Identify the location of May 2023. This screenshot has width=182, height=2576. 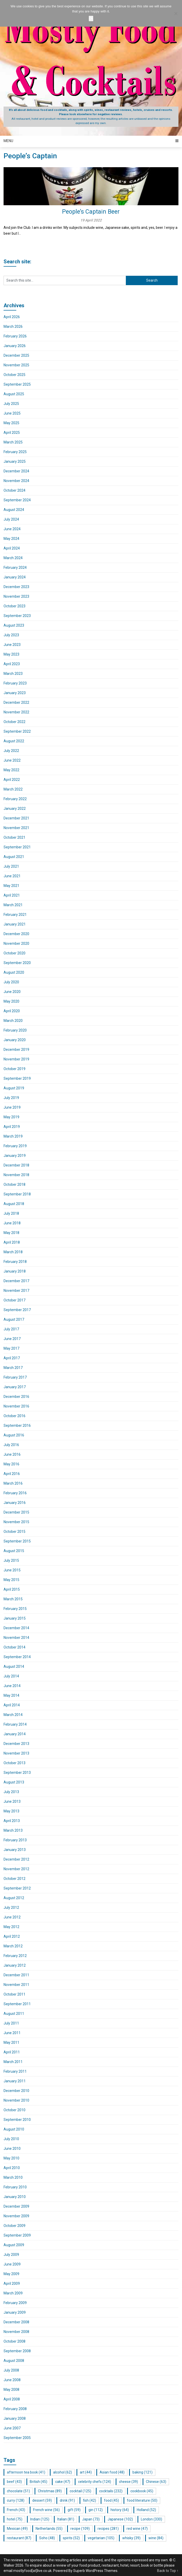
(11, 654).